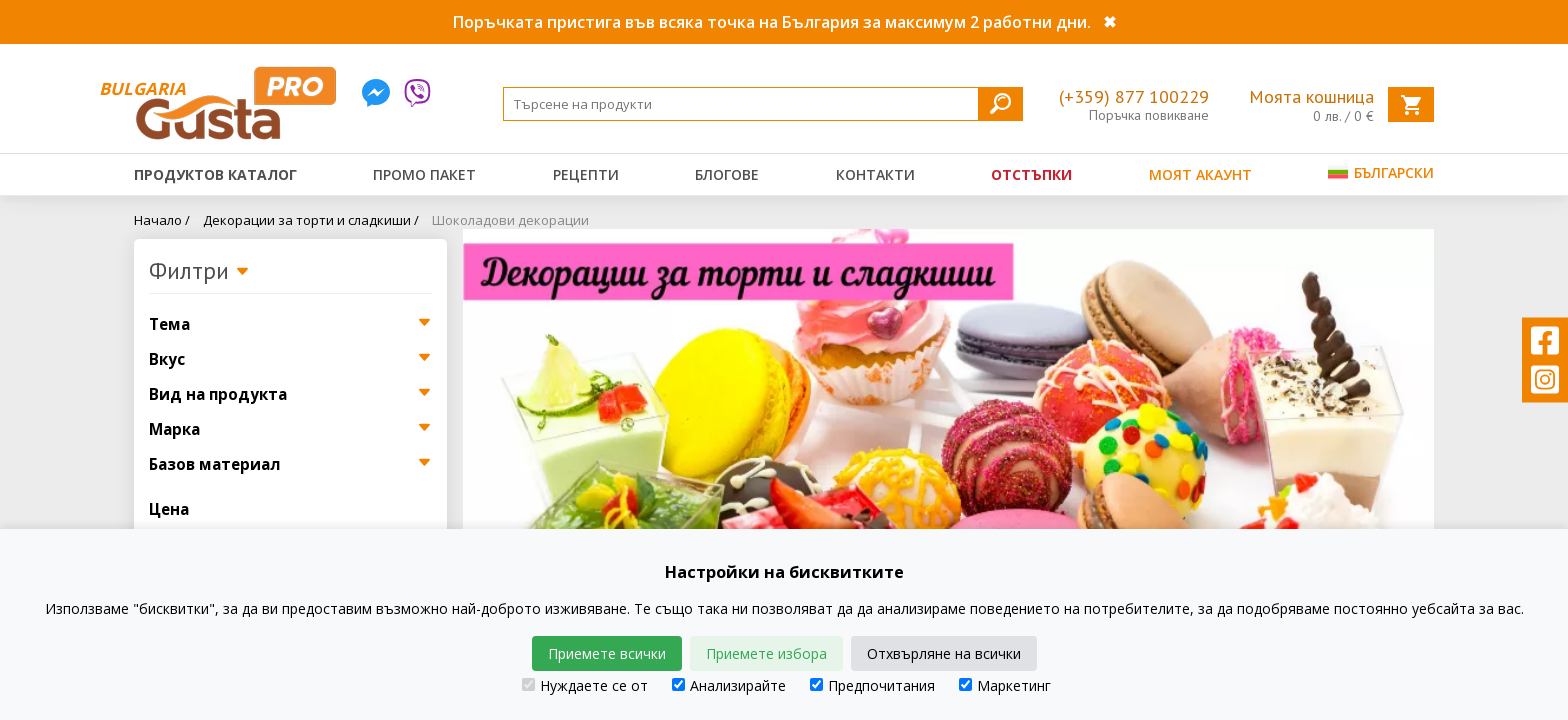  I want to click on Промо пакет, so click(424, 174).